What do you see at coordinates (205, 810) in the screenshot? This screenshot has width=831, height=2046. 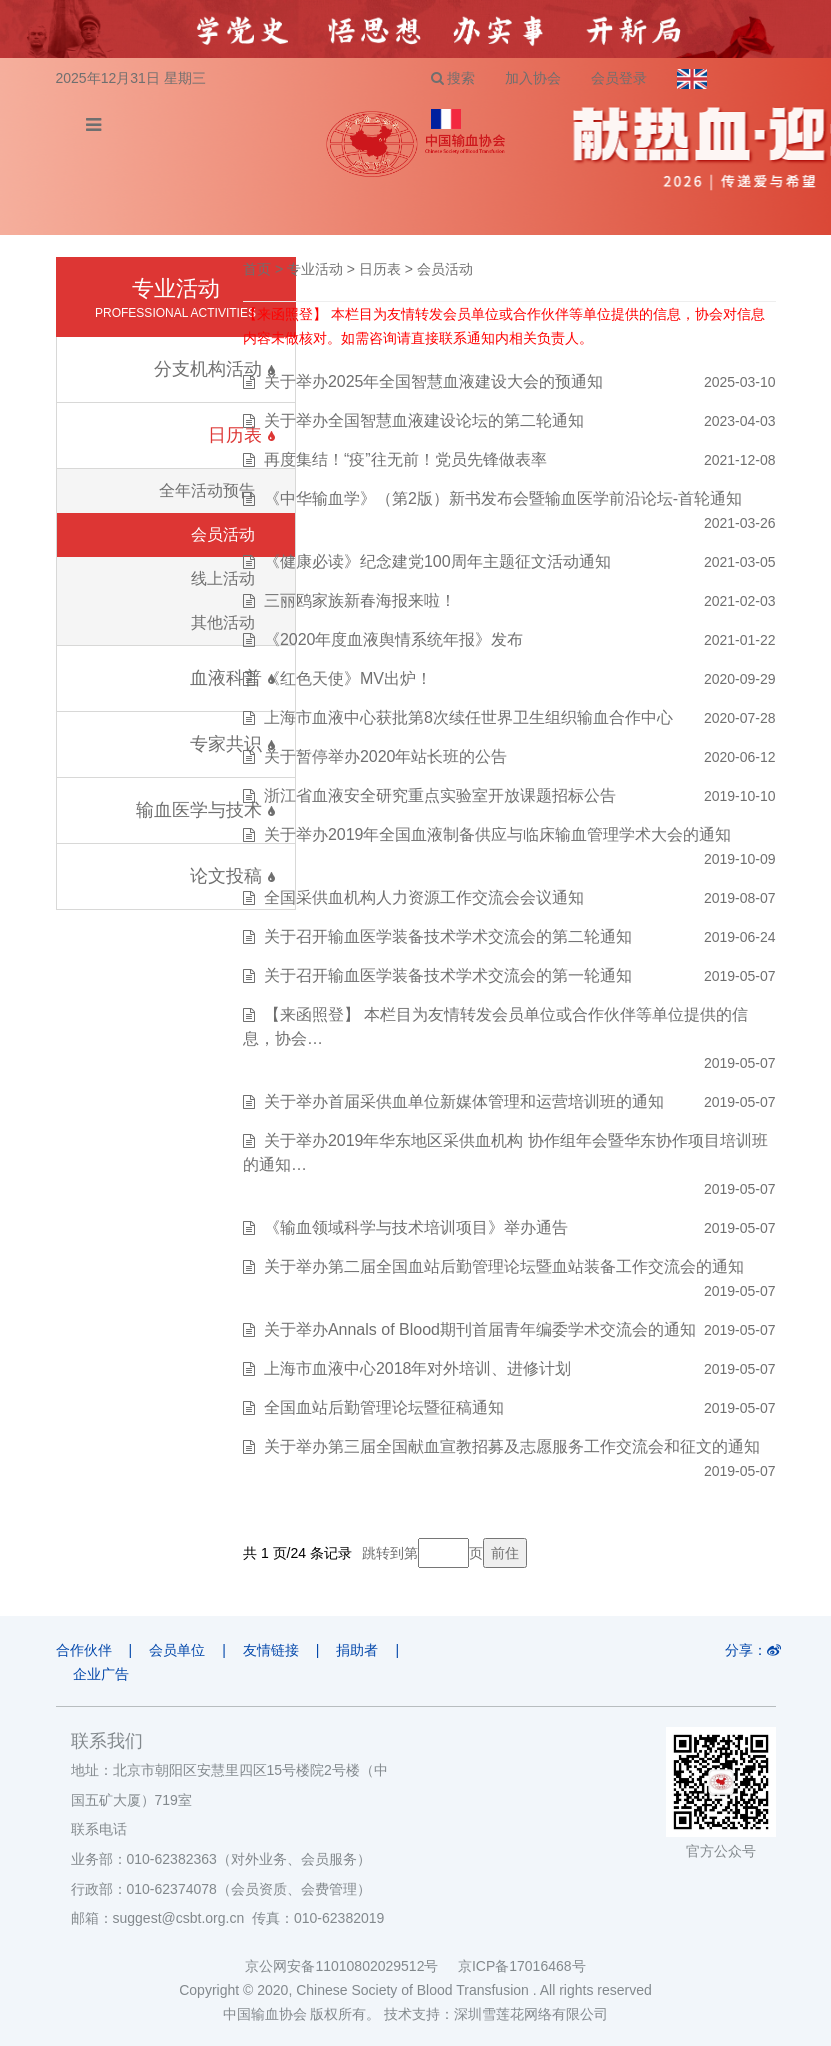 I see `输血医学与技术` at bounding box center [205, 810].